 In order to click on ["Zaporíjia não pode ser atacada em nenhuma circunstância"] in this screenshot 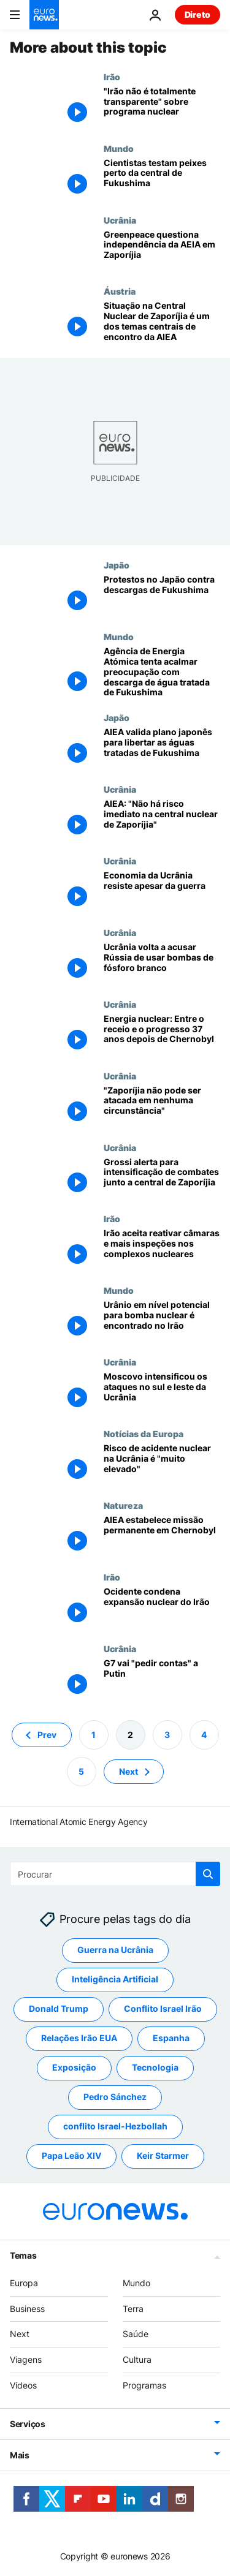, I will do `click(162, 1107)`.